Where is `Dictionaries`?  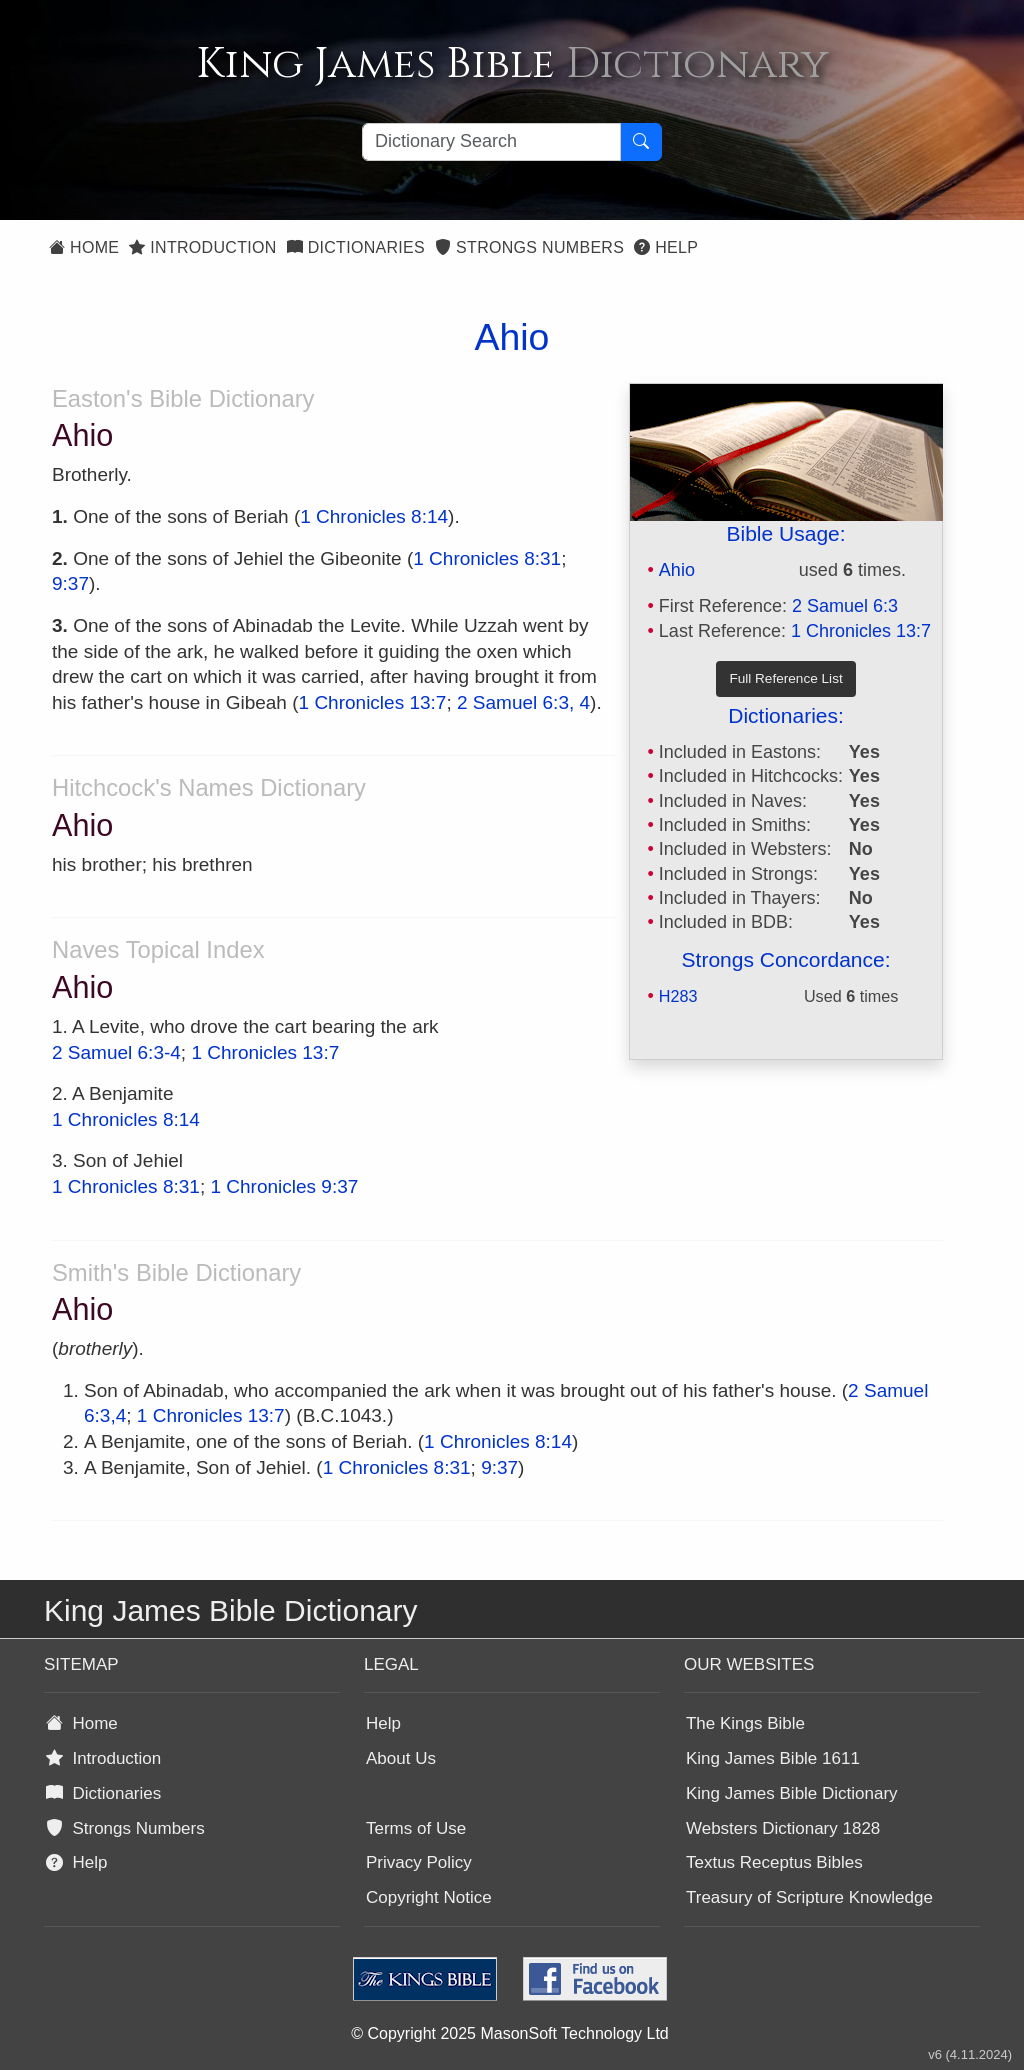 Dictionaries is located at coordinates (356, 247).